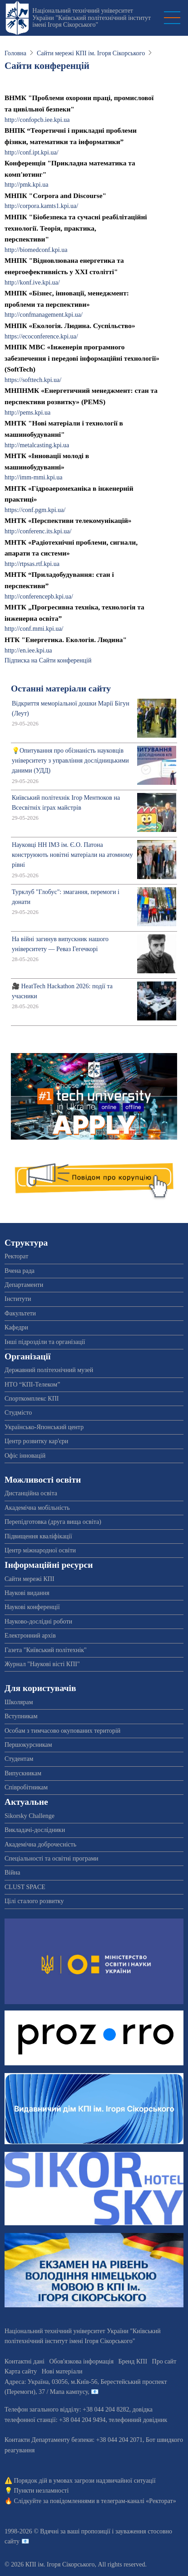 The width and height of the screenshot is (188, 2576). What do you see at coordinates (91, 17) in the screenshot?
I see `Національний технічний університет України "Київський політехнічний інститут імені Ігоря Сікорського"` at bounding box center [91, 17].